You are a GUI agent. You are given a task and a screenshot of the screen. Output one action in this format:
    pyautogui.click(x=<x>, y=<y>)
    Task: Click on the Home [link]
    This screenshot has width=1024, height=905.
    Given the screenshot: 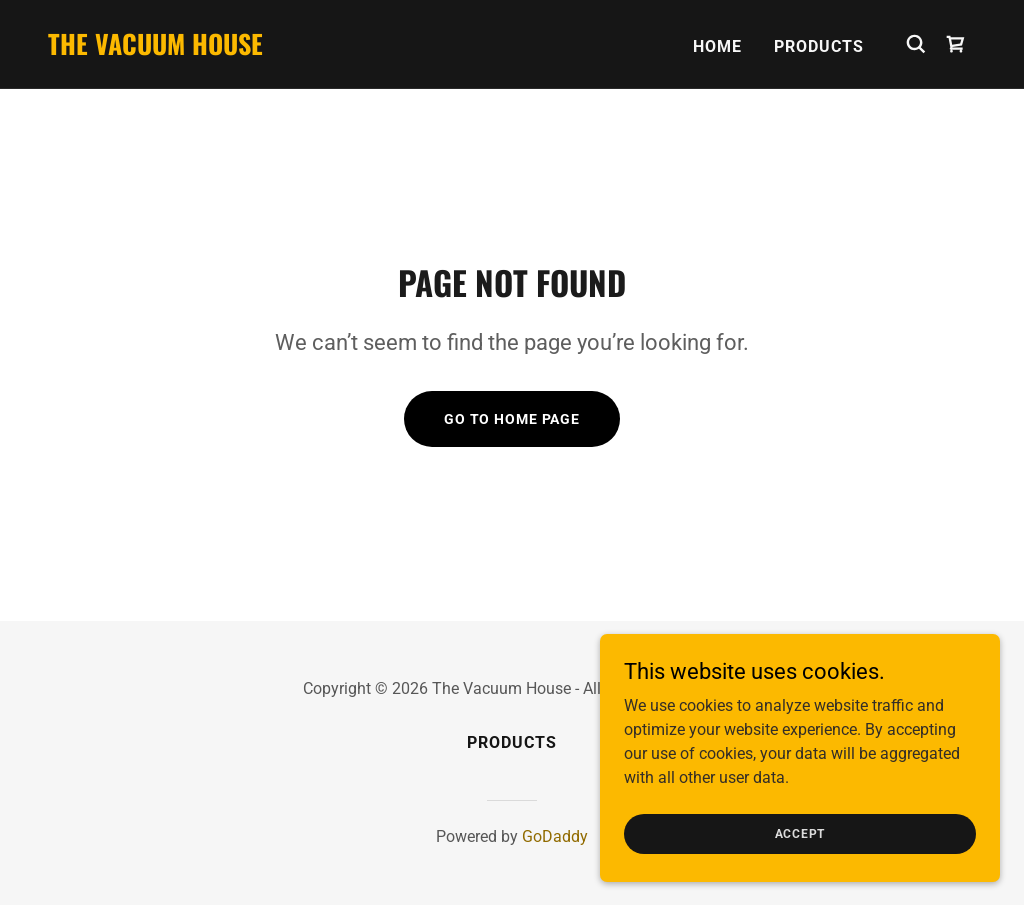 What is the action you would take?
    pyautogui.click(x=717, y=46)
    